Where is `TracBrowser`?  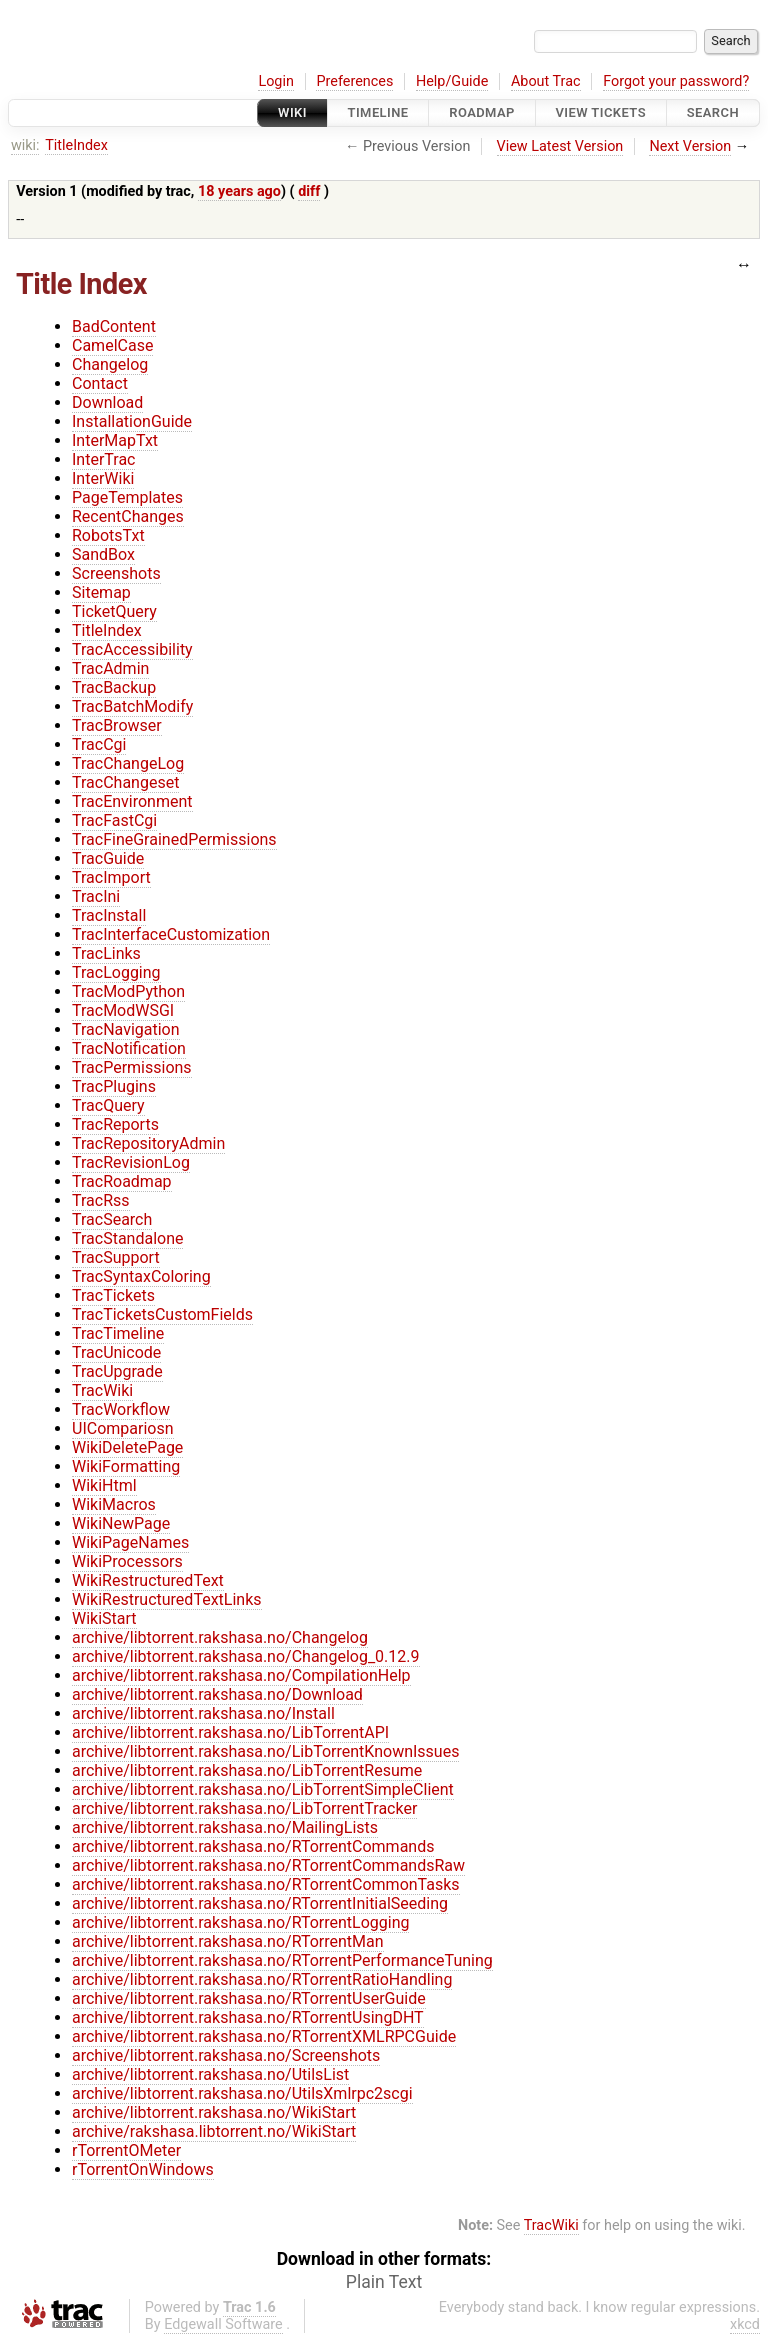 TracBrowser is located at coordinates (117, 725).